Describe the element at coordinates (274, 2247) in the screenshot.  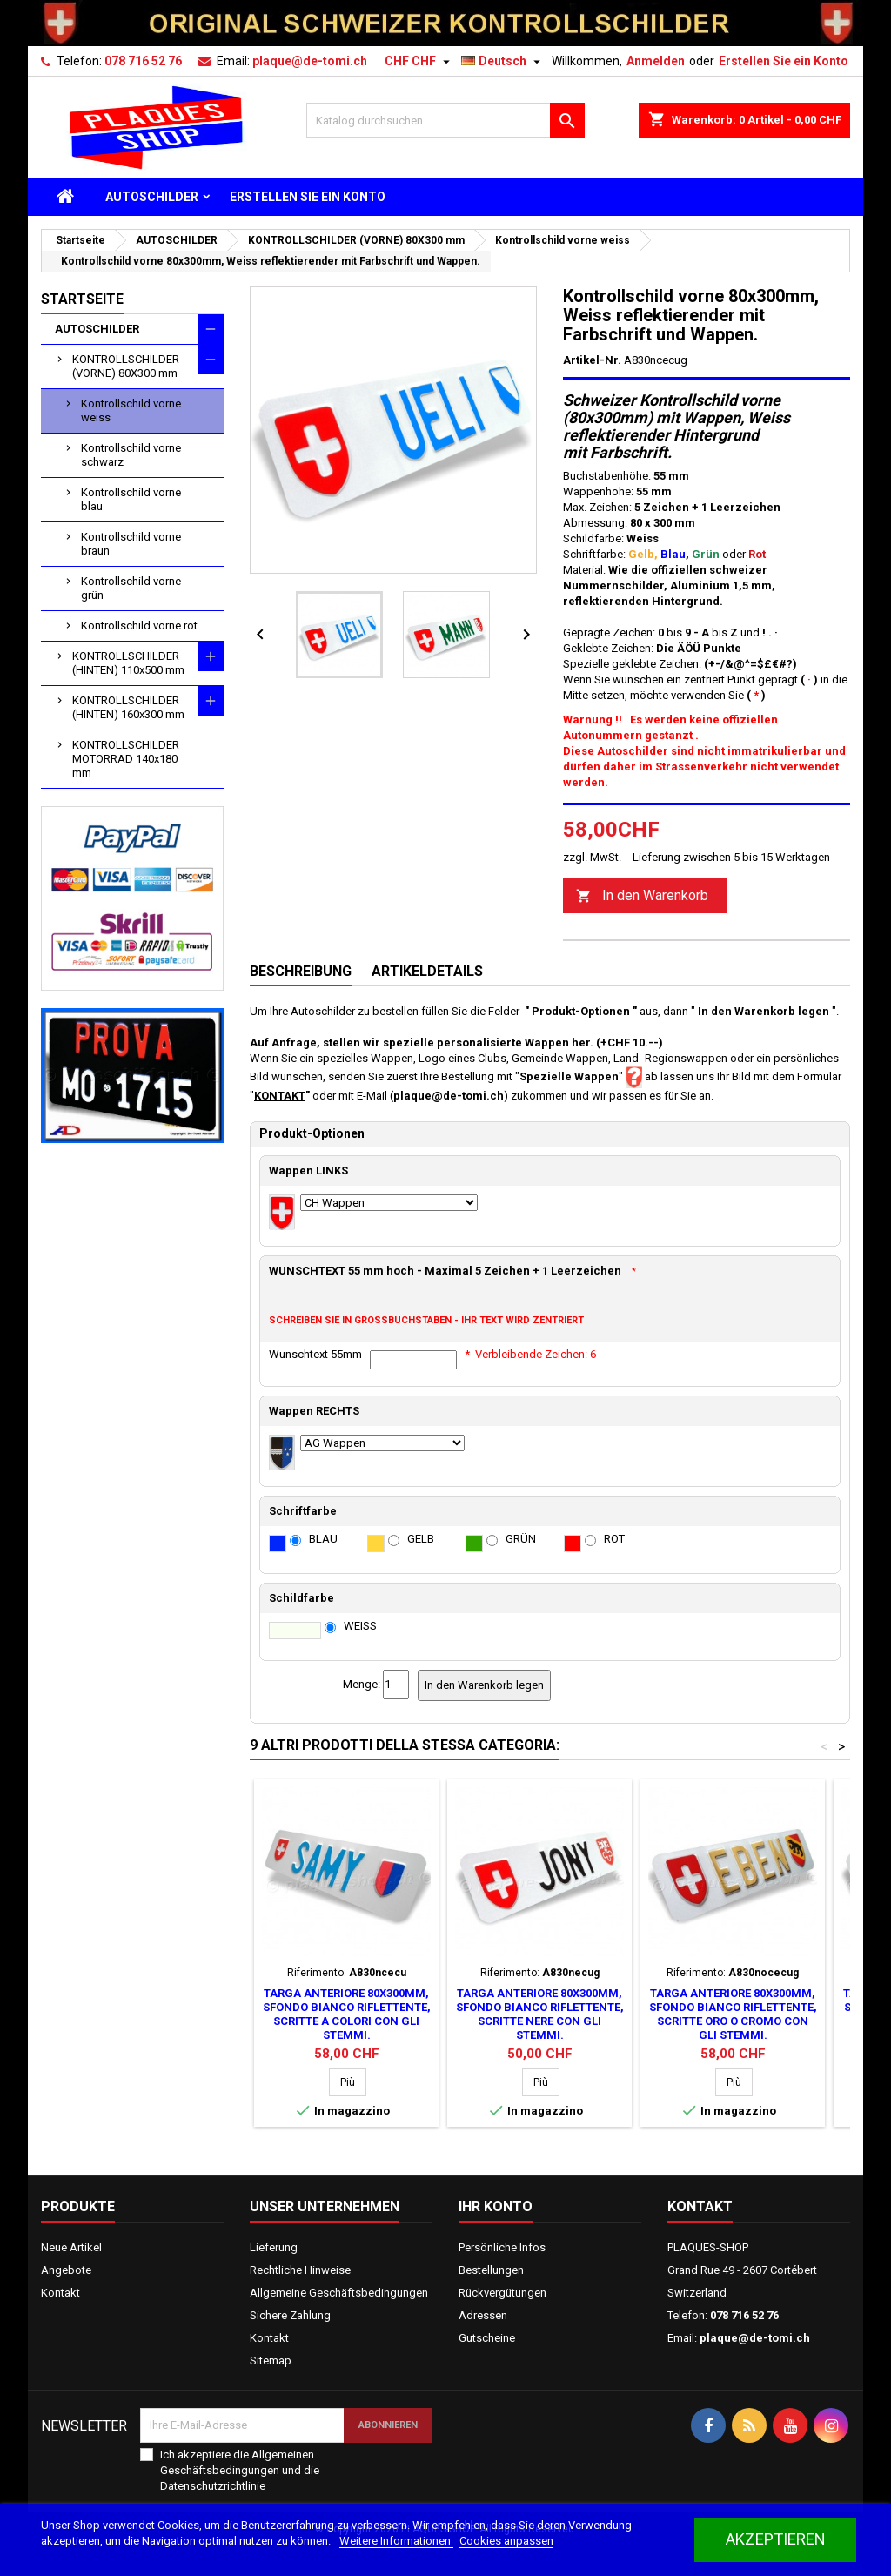
I see `Lieferung` at that location.